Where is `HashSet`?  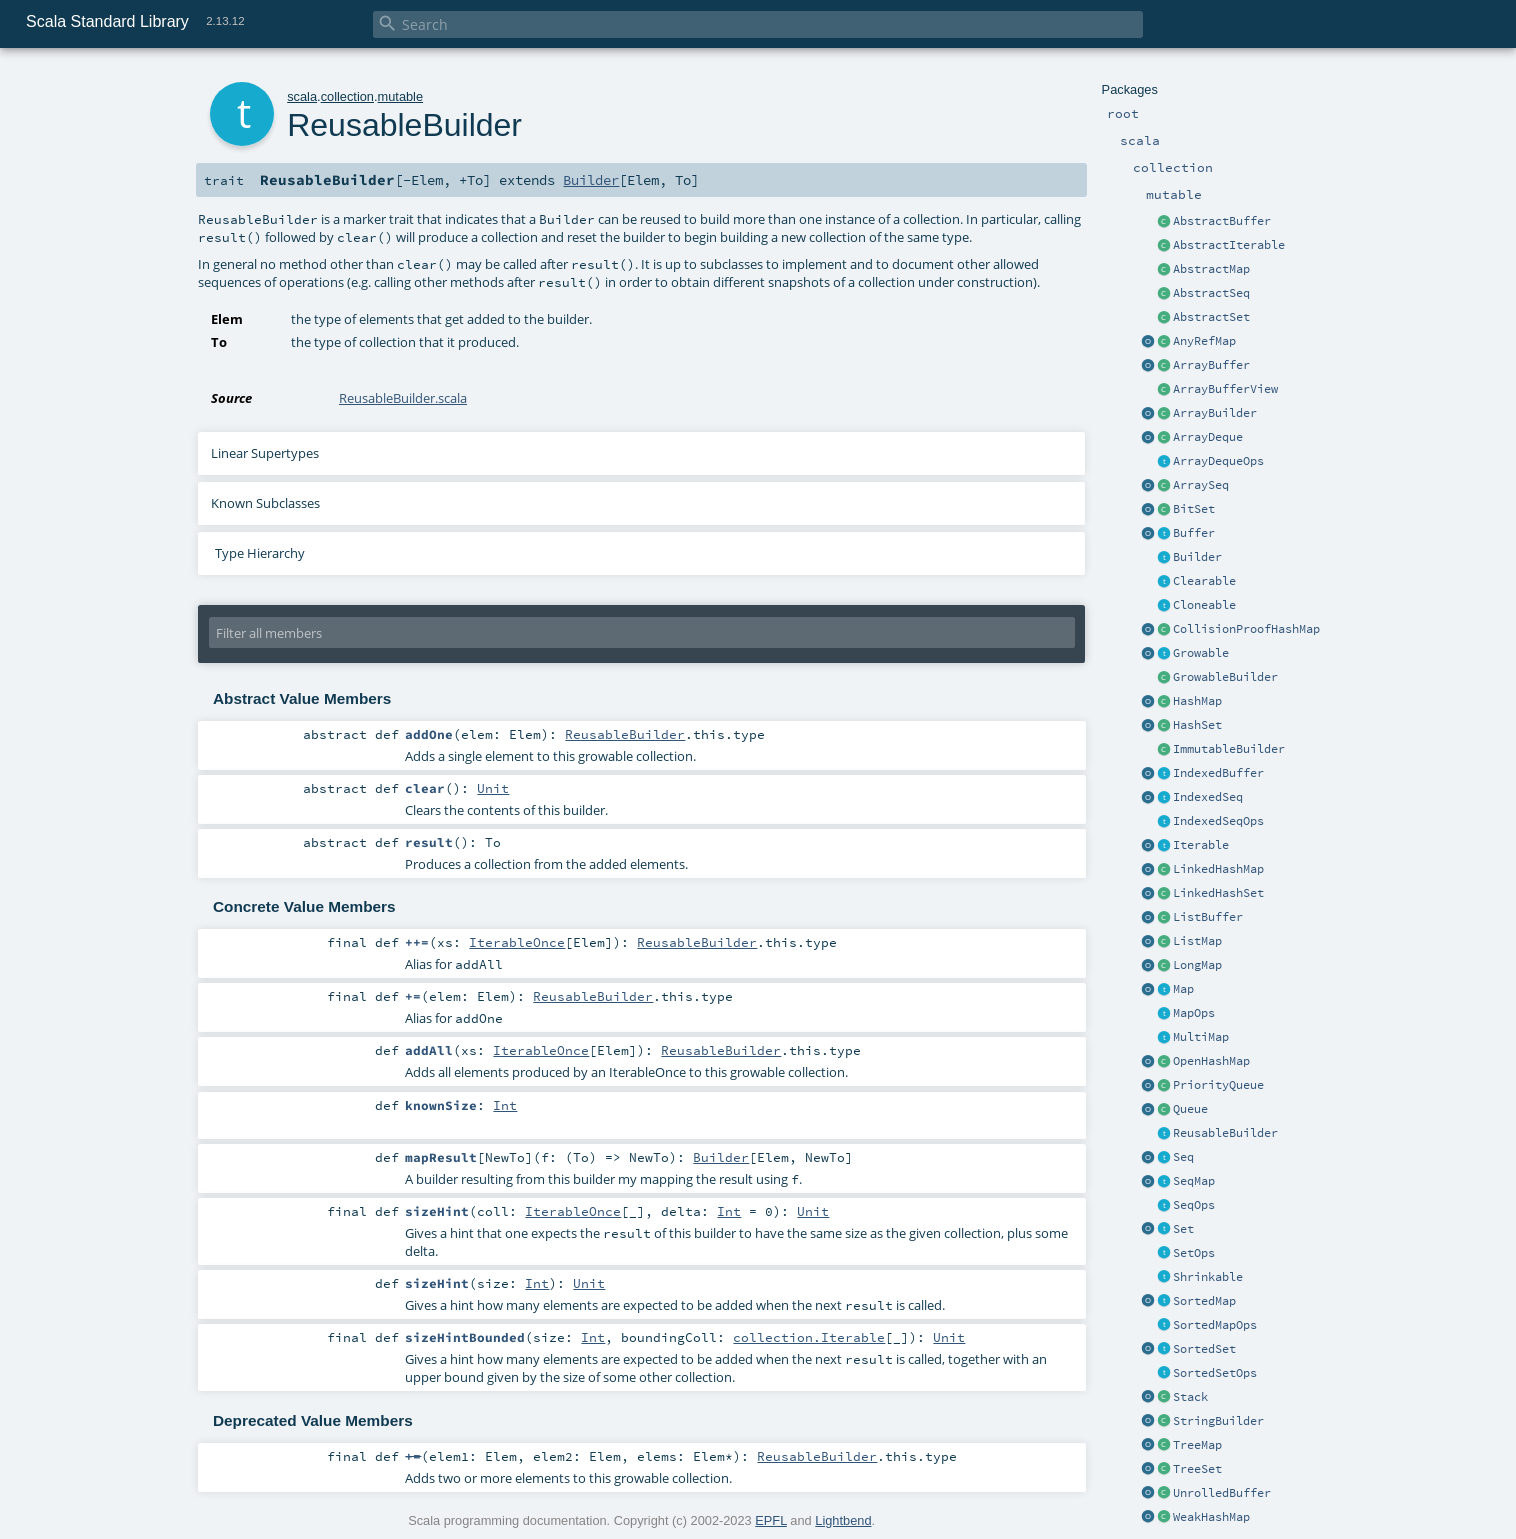
HashSet is located at coordinates (1197, 725).